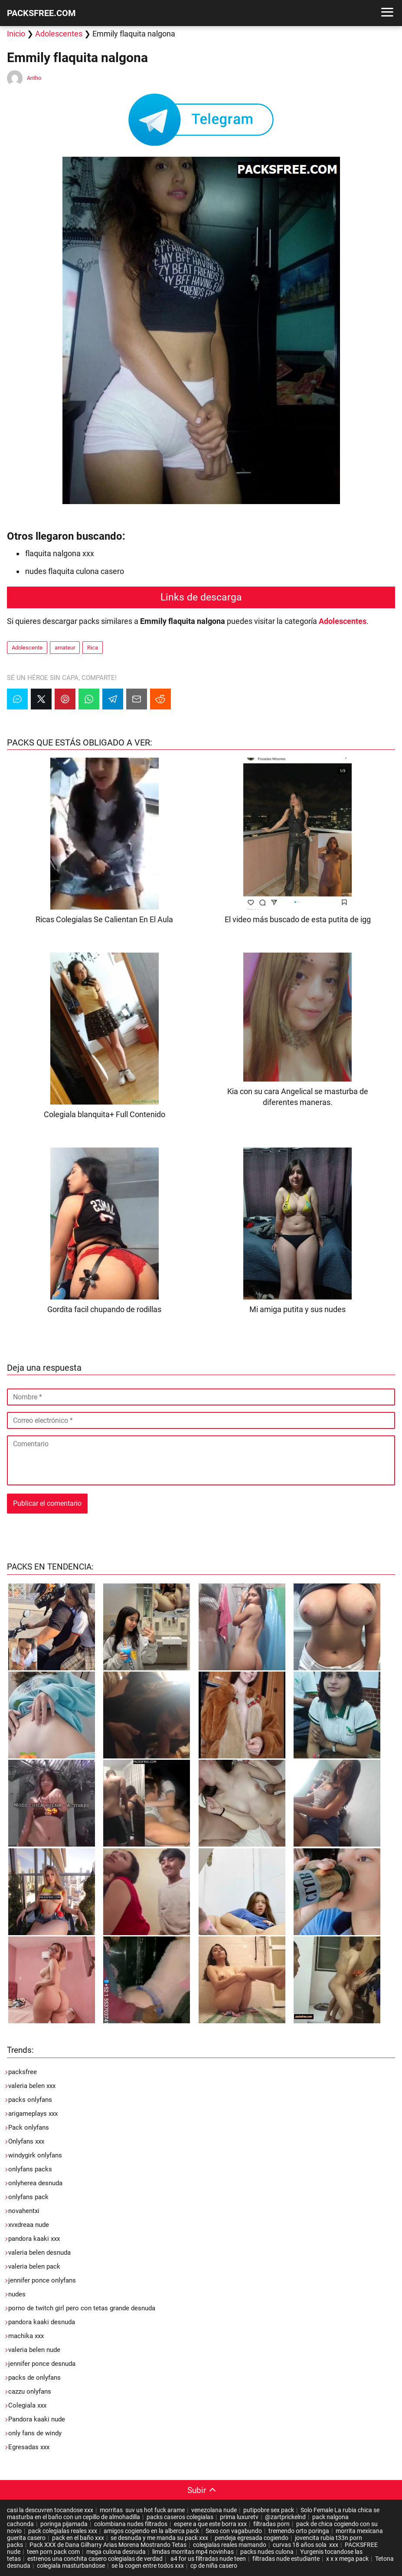 The height and width of the screenshot is (2576, 402). I want to click on colombiana nudes filtrados, so click(130, 2523).